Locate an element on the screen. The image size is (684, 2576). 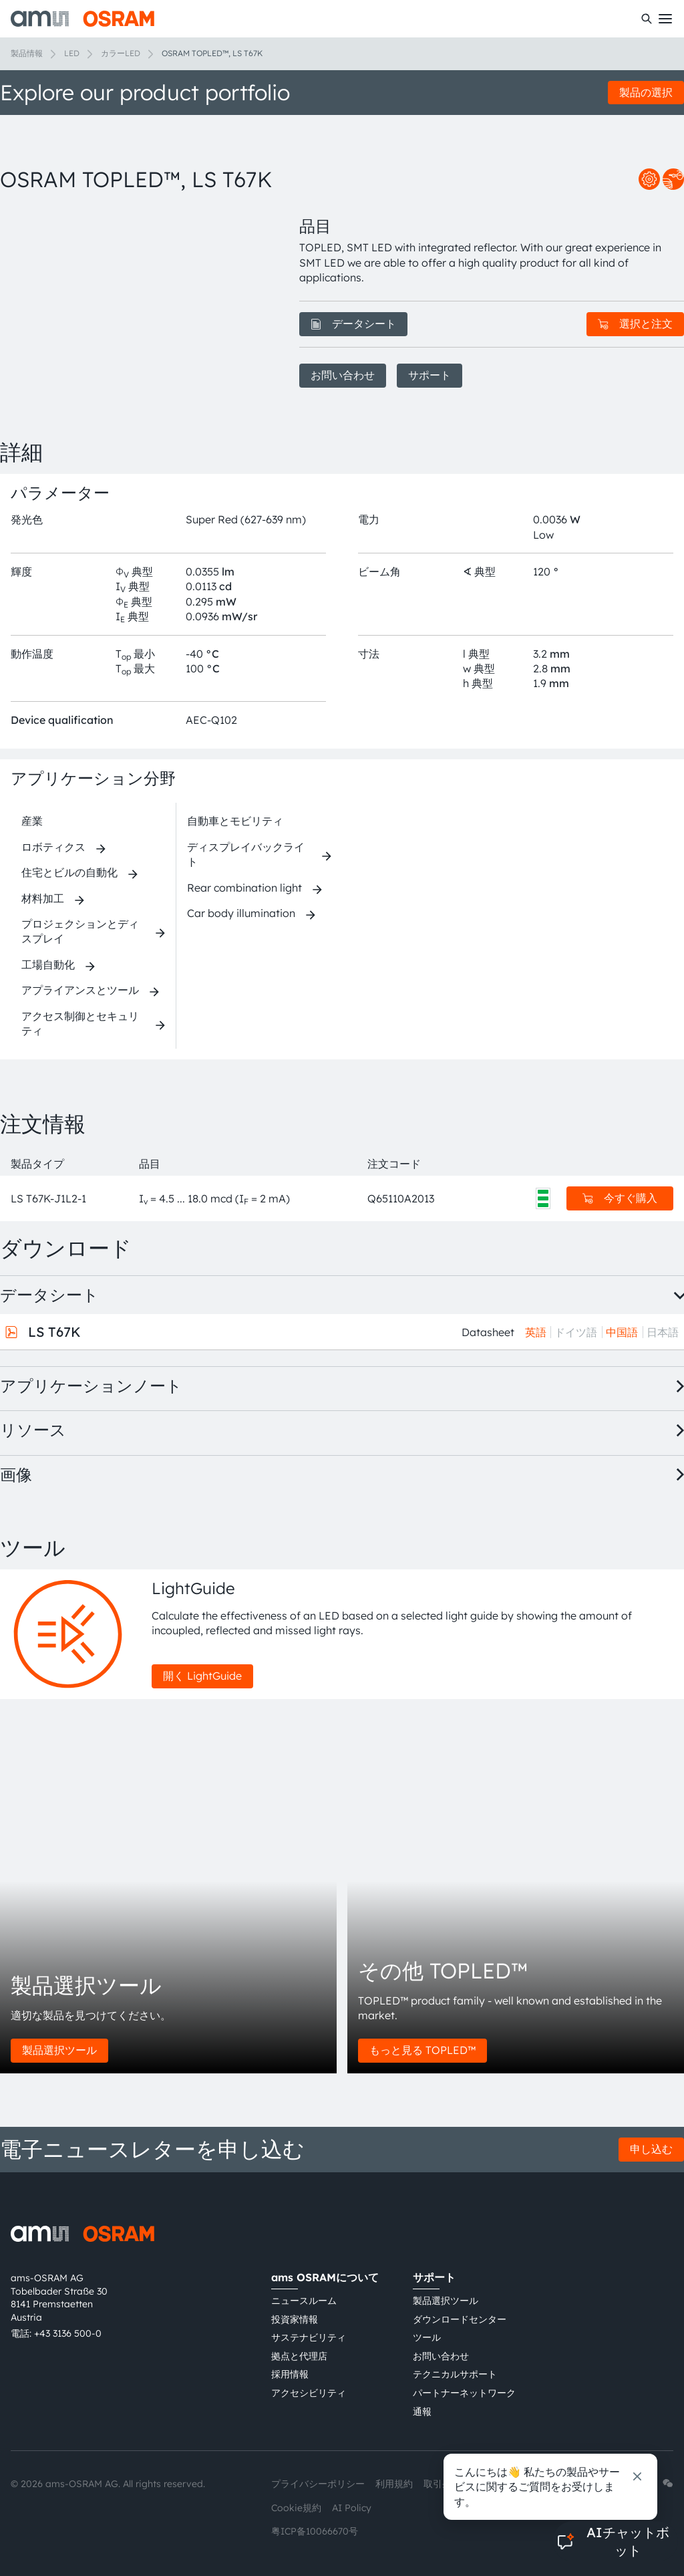
開く LightGuide is located at coordinates (202, 1675).